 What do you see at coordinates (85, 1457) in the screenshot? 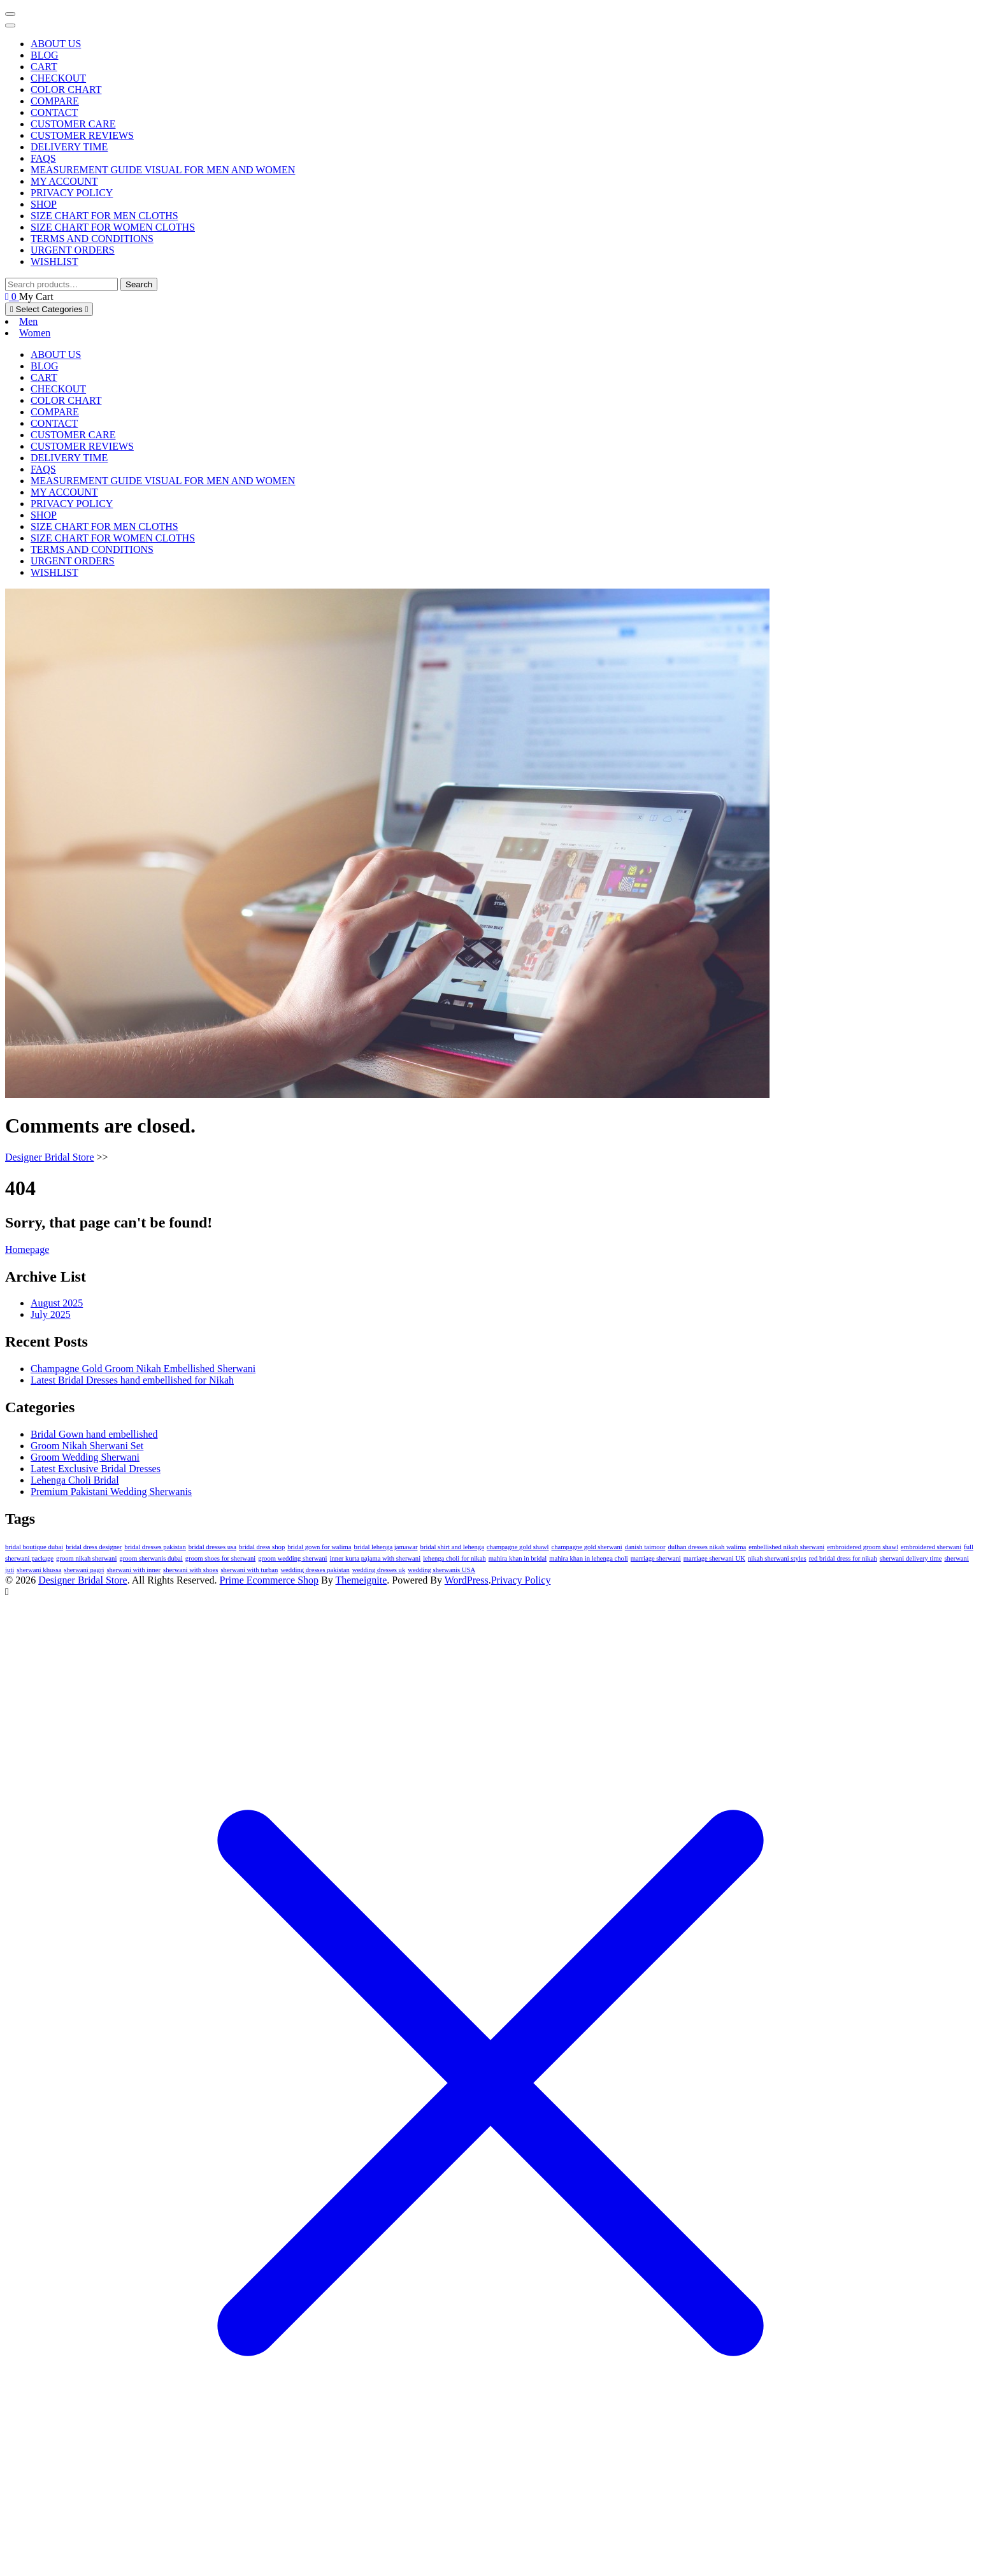
I see `Groom Wedding Sherwani` at bounding box center [85, 1457].